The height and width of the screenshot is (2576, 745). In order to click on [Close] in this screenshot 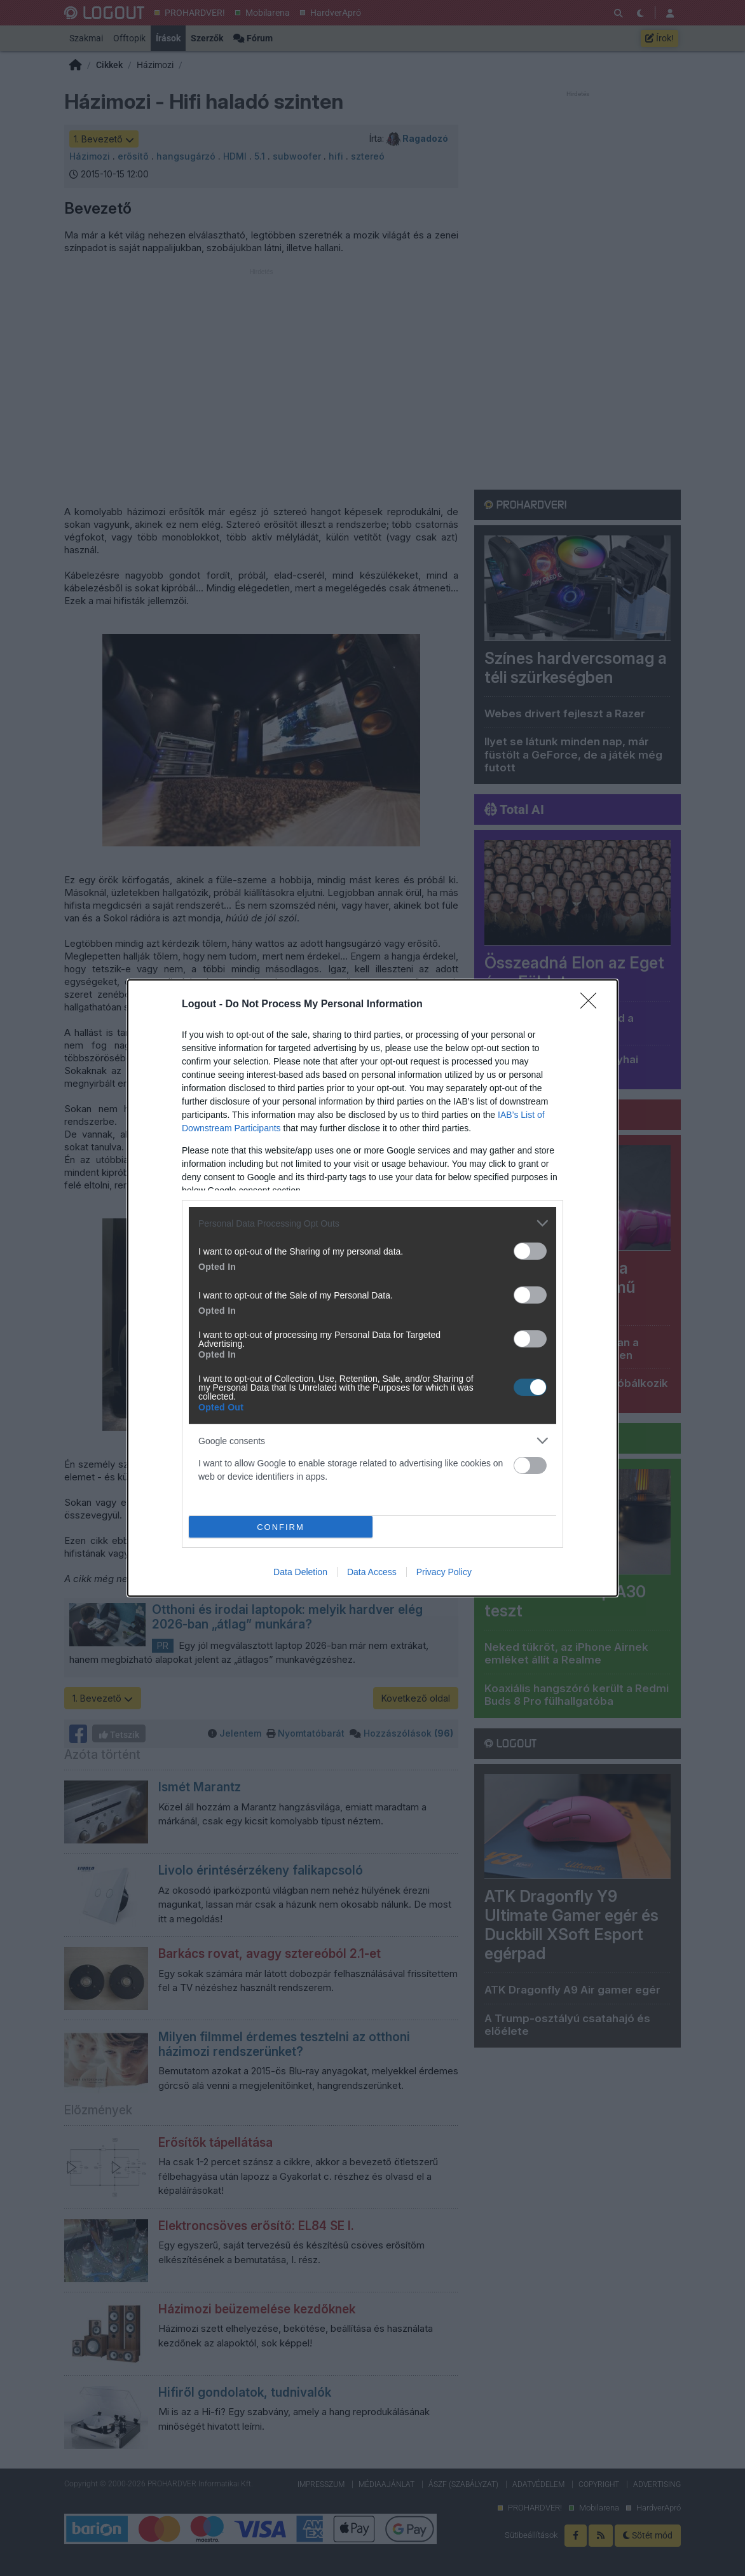, I will do `click(592, 1005)`.